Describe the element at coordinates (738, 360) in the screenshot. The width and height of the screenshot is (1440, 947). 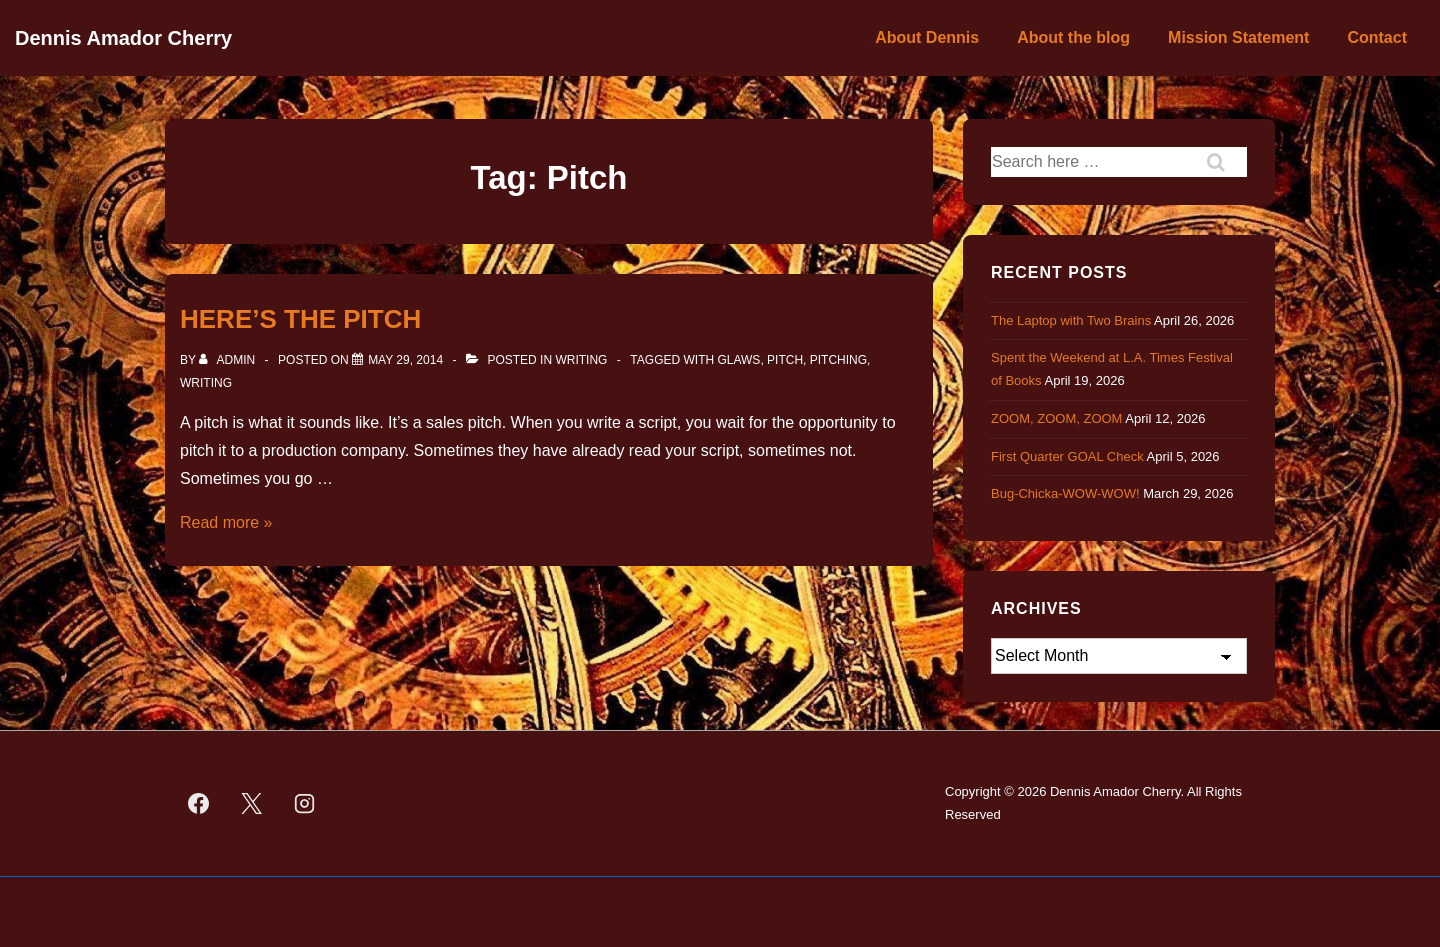
I see `GLAWS` at that location.